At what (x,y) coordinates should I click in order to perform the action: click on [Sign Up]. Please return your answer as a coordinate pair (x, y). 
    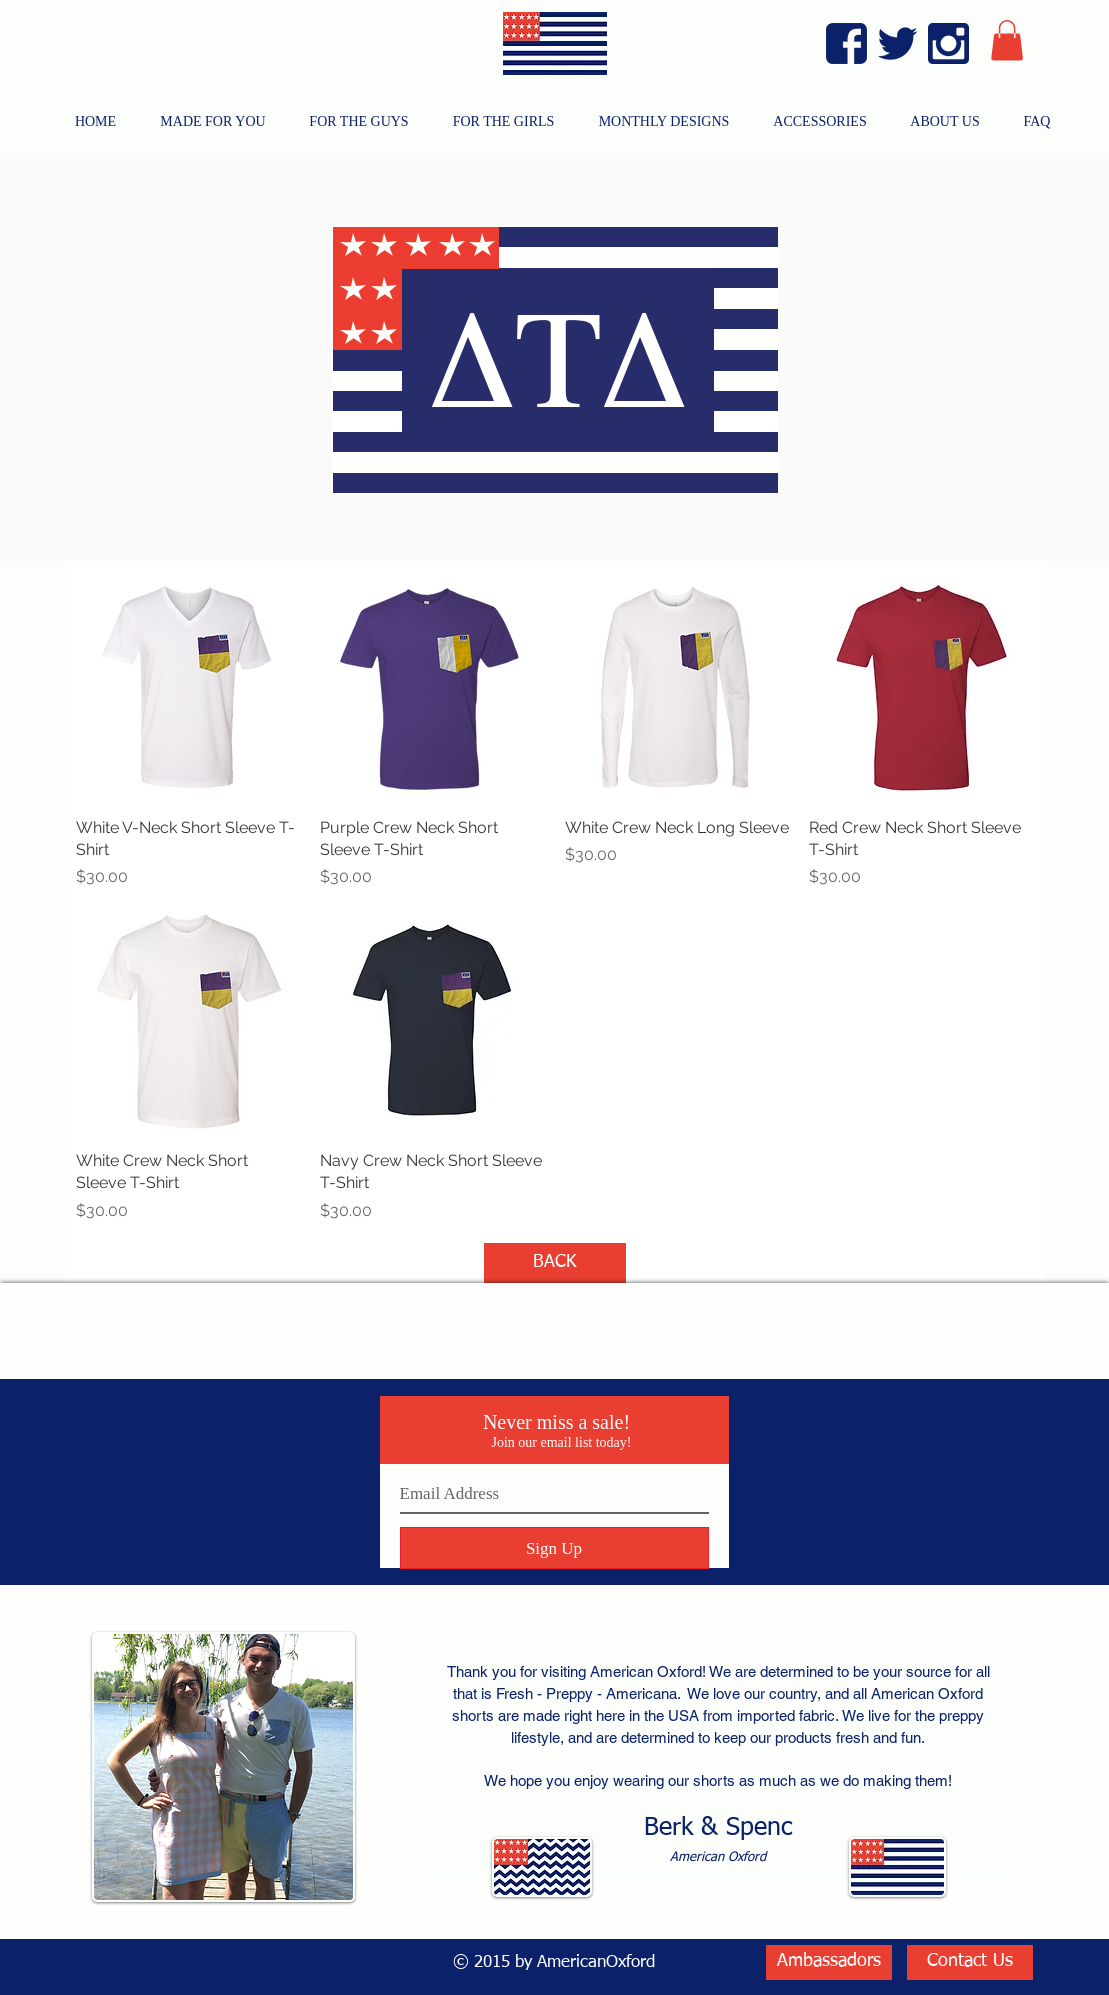
    Looking at the image, I should click on (554, 1548).